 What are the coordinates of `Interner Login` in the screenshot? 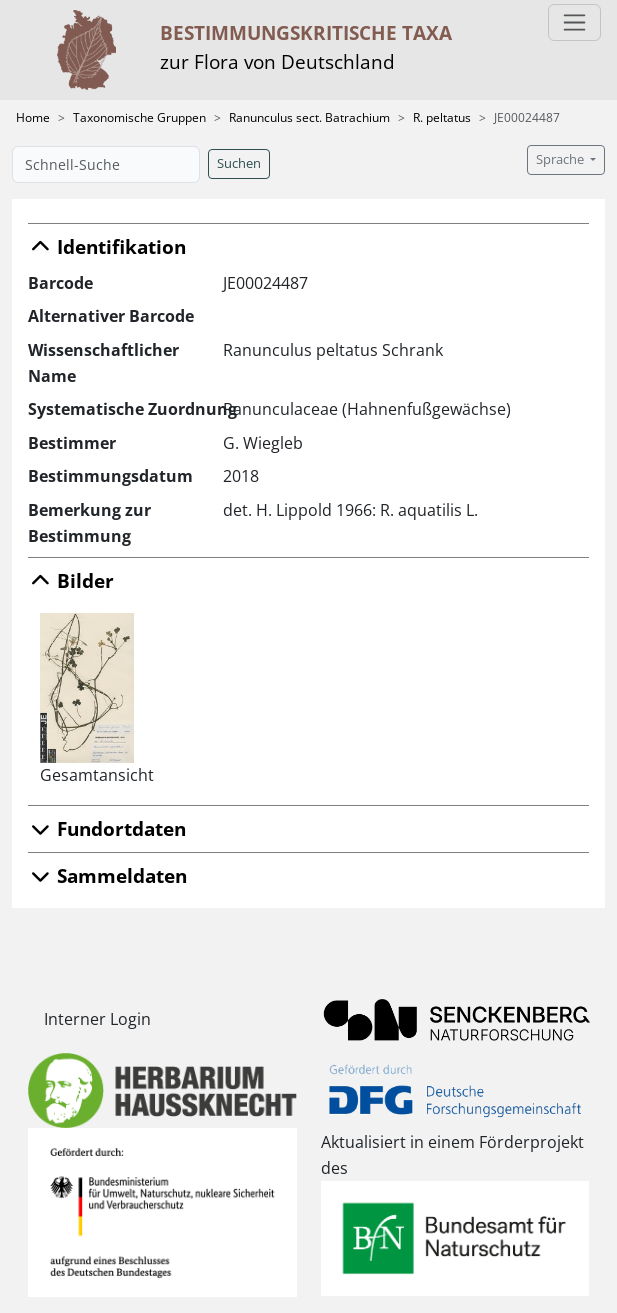 It's located at (97, 1019).